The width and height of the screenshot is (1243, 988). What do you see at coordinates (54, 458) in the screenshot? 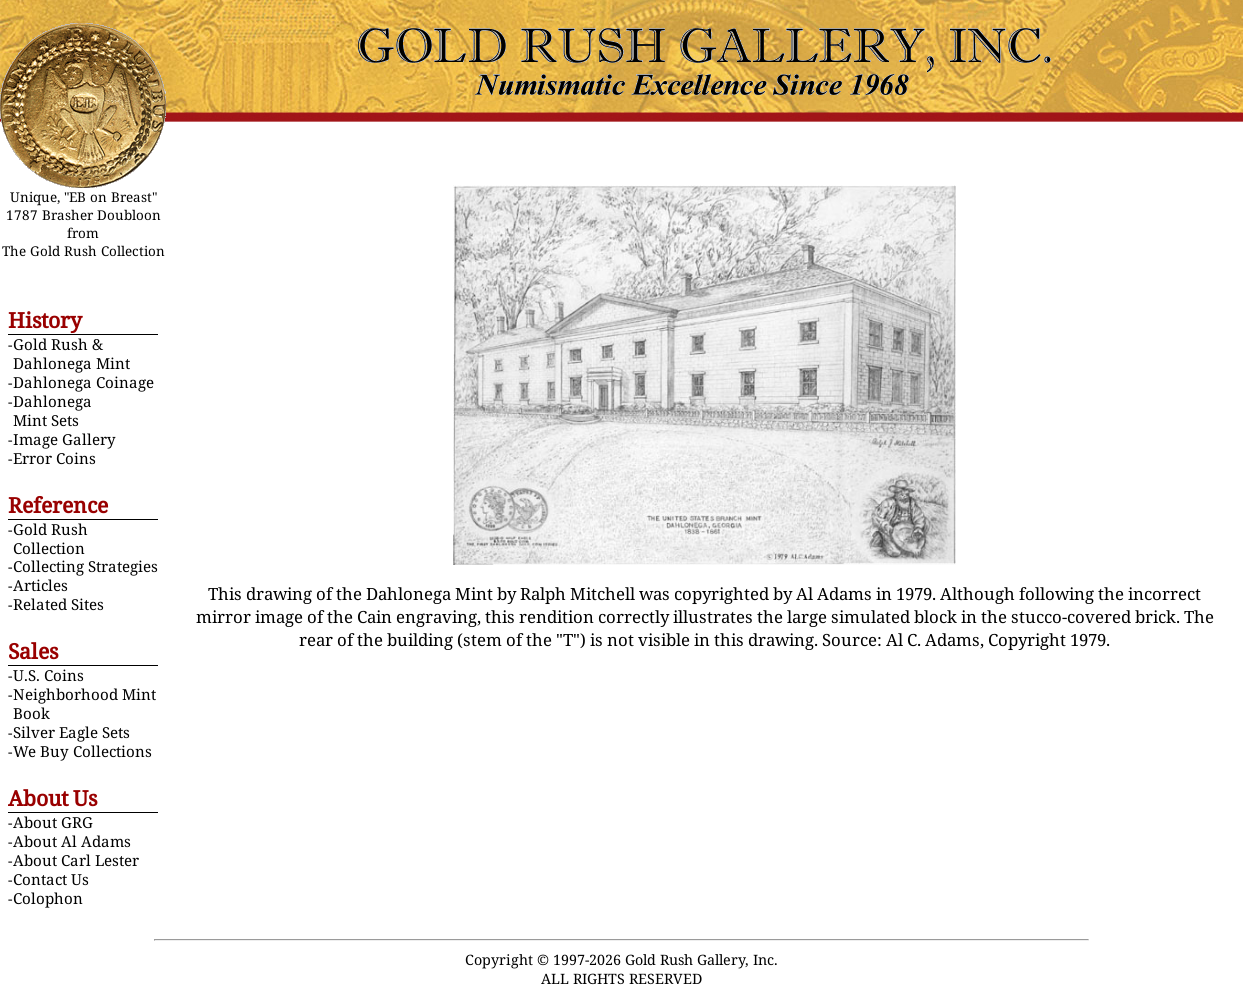
I see `Error Coins` at bounding box center [54, 458].